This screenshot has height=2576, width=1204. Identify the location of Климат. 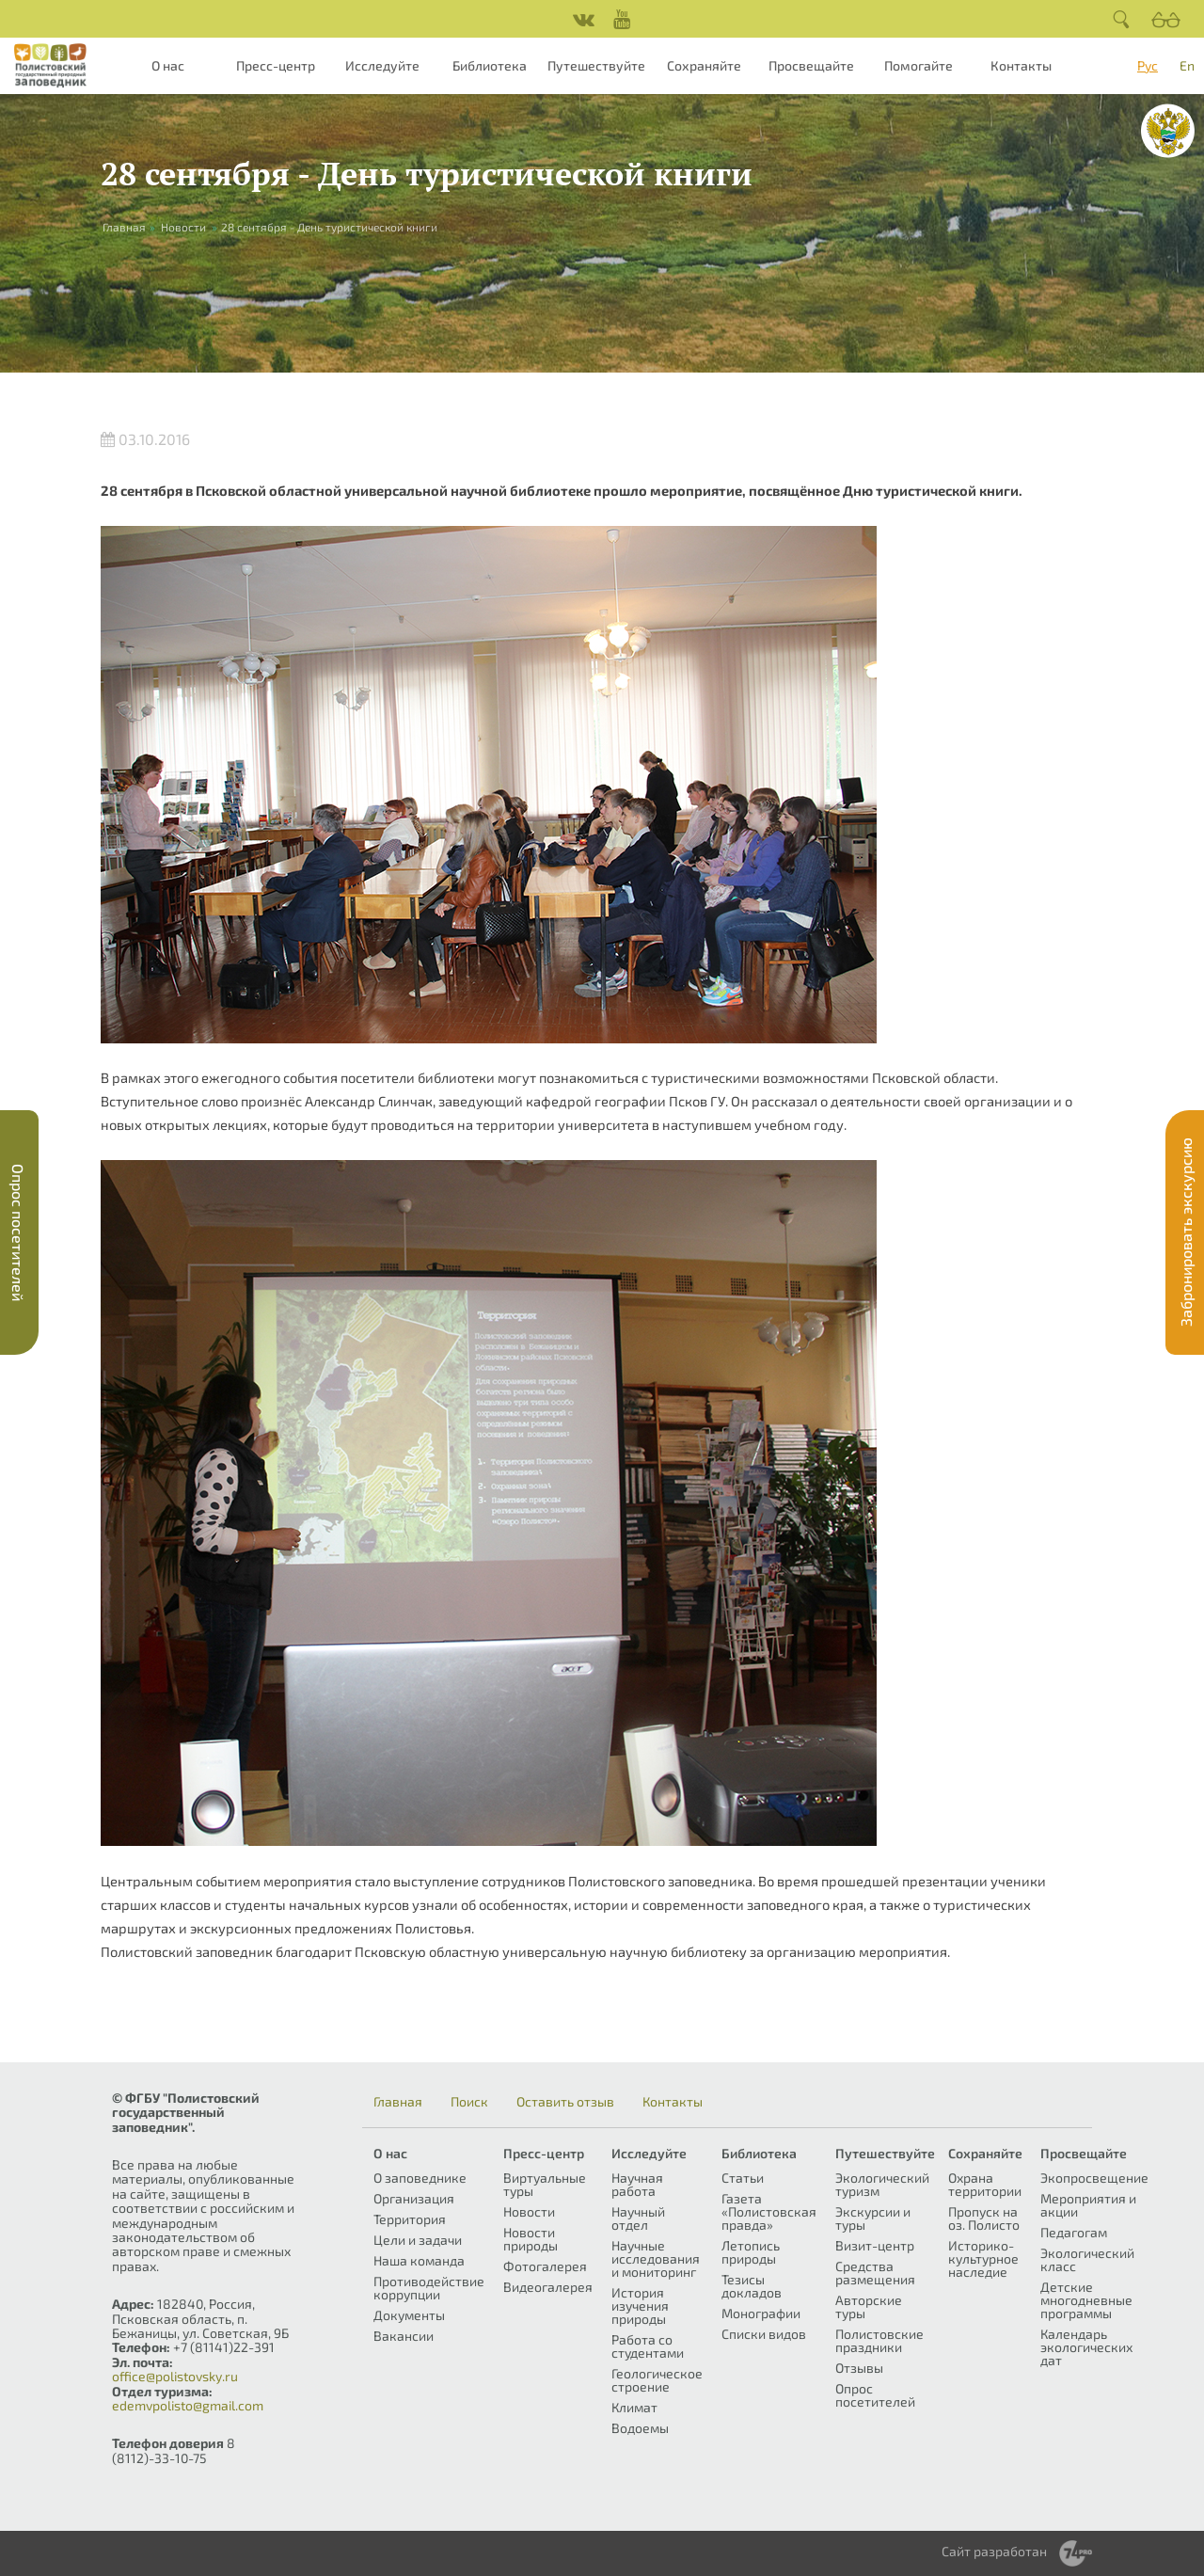
(634, 2407).